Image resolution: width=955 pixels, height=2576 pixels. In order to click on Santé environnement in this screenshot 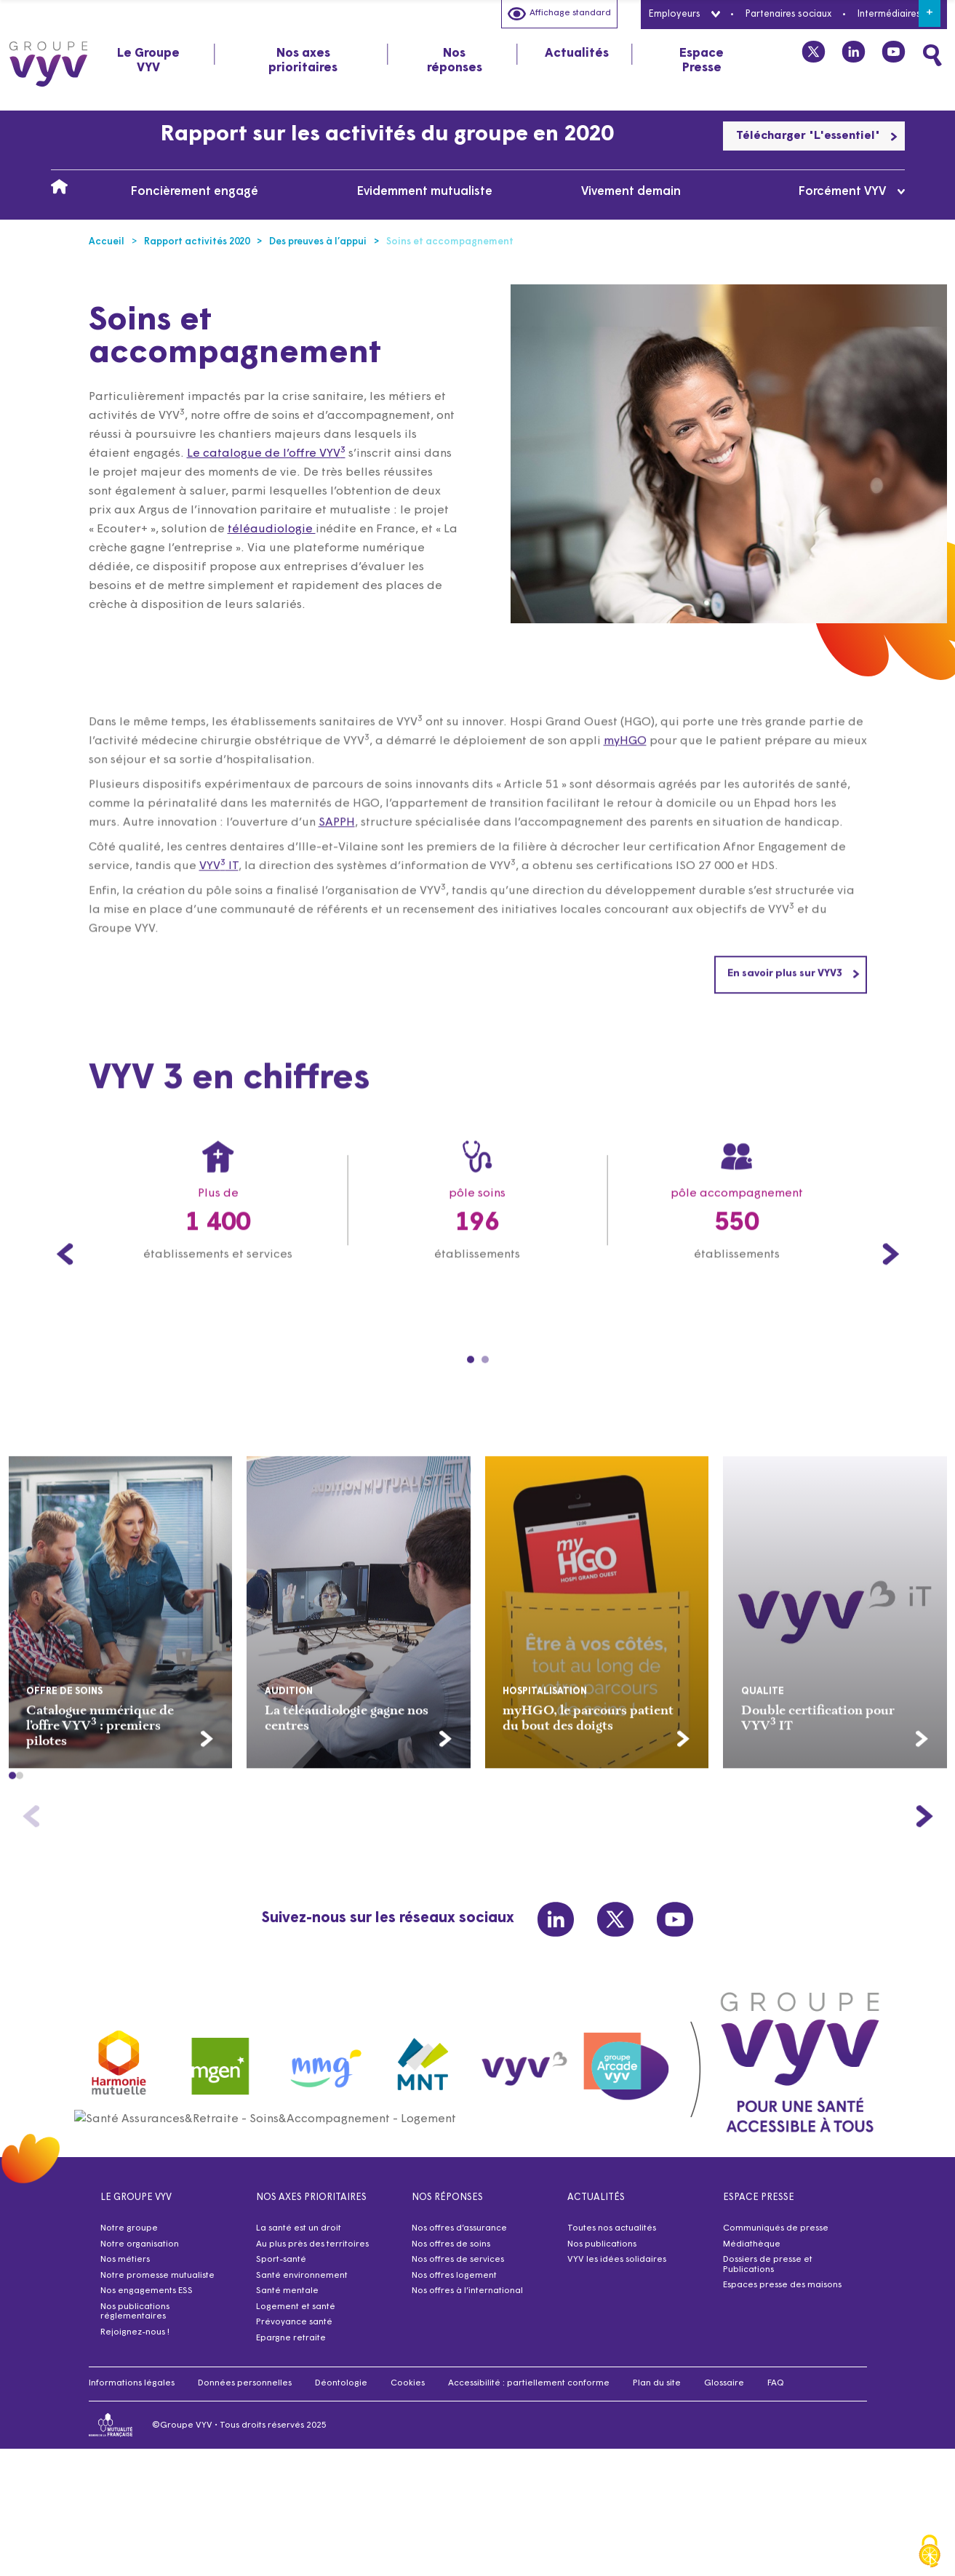, I will do `click(302, 2284)`.